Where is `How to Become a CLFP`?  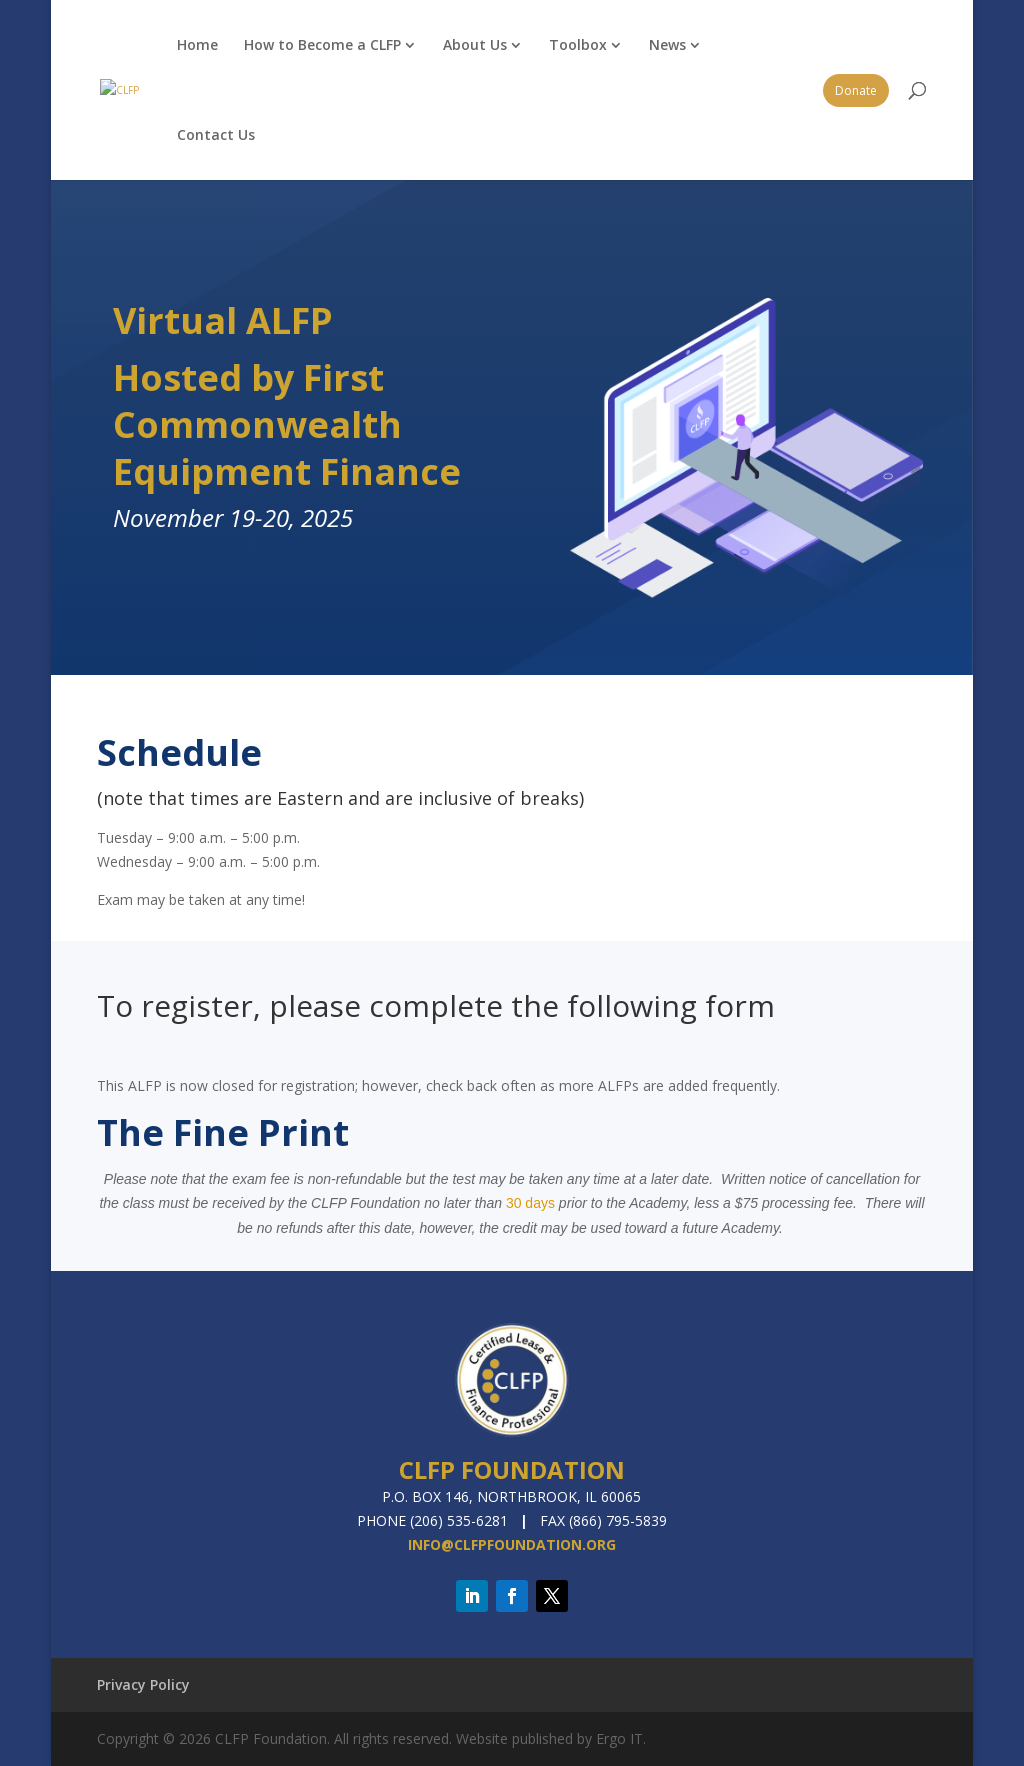 How to Become a CLFP is located at coordinates (322, 44).